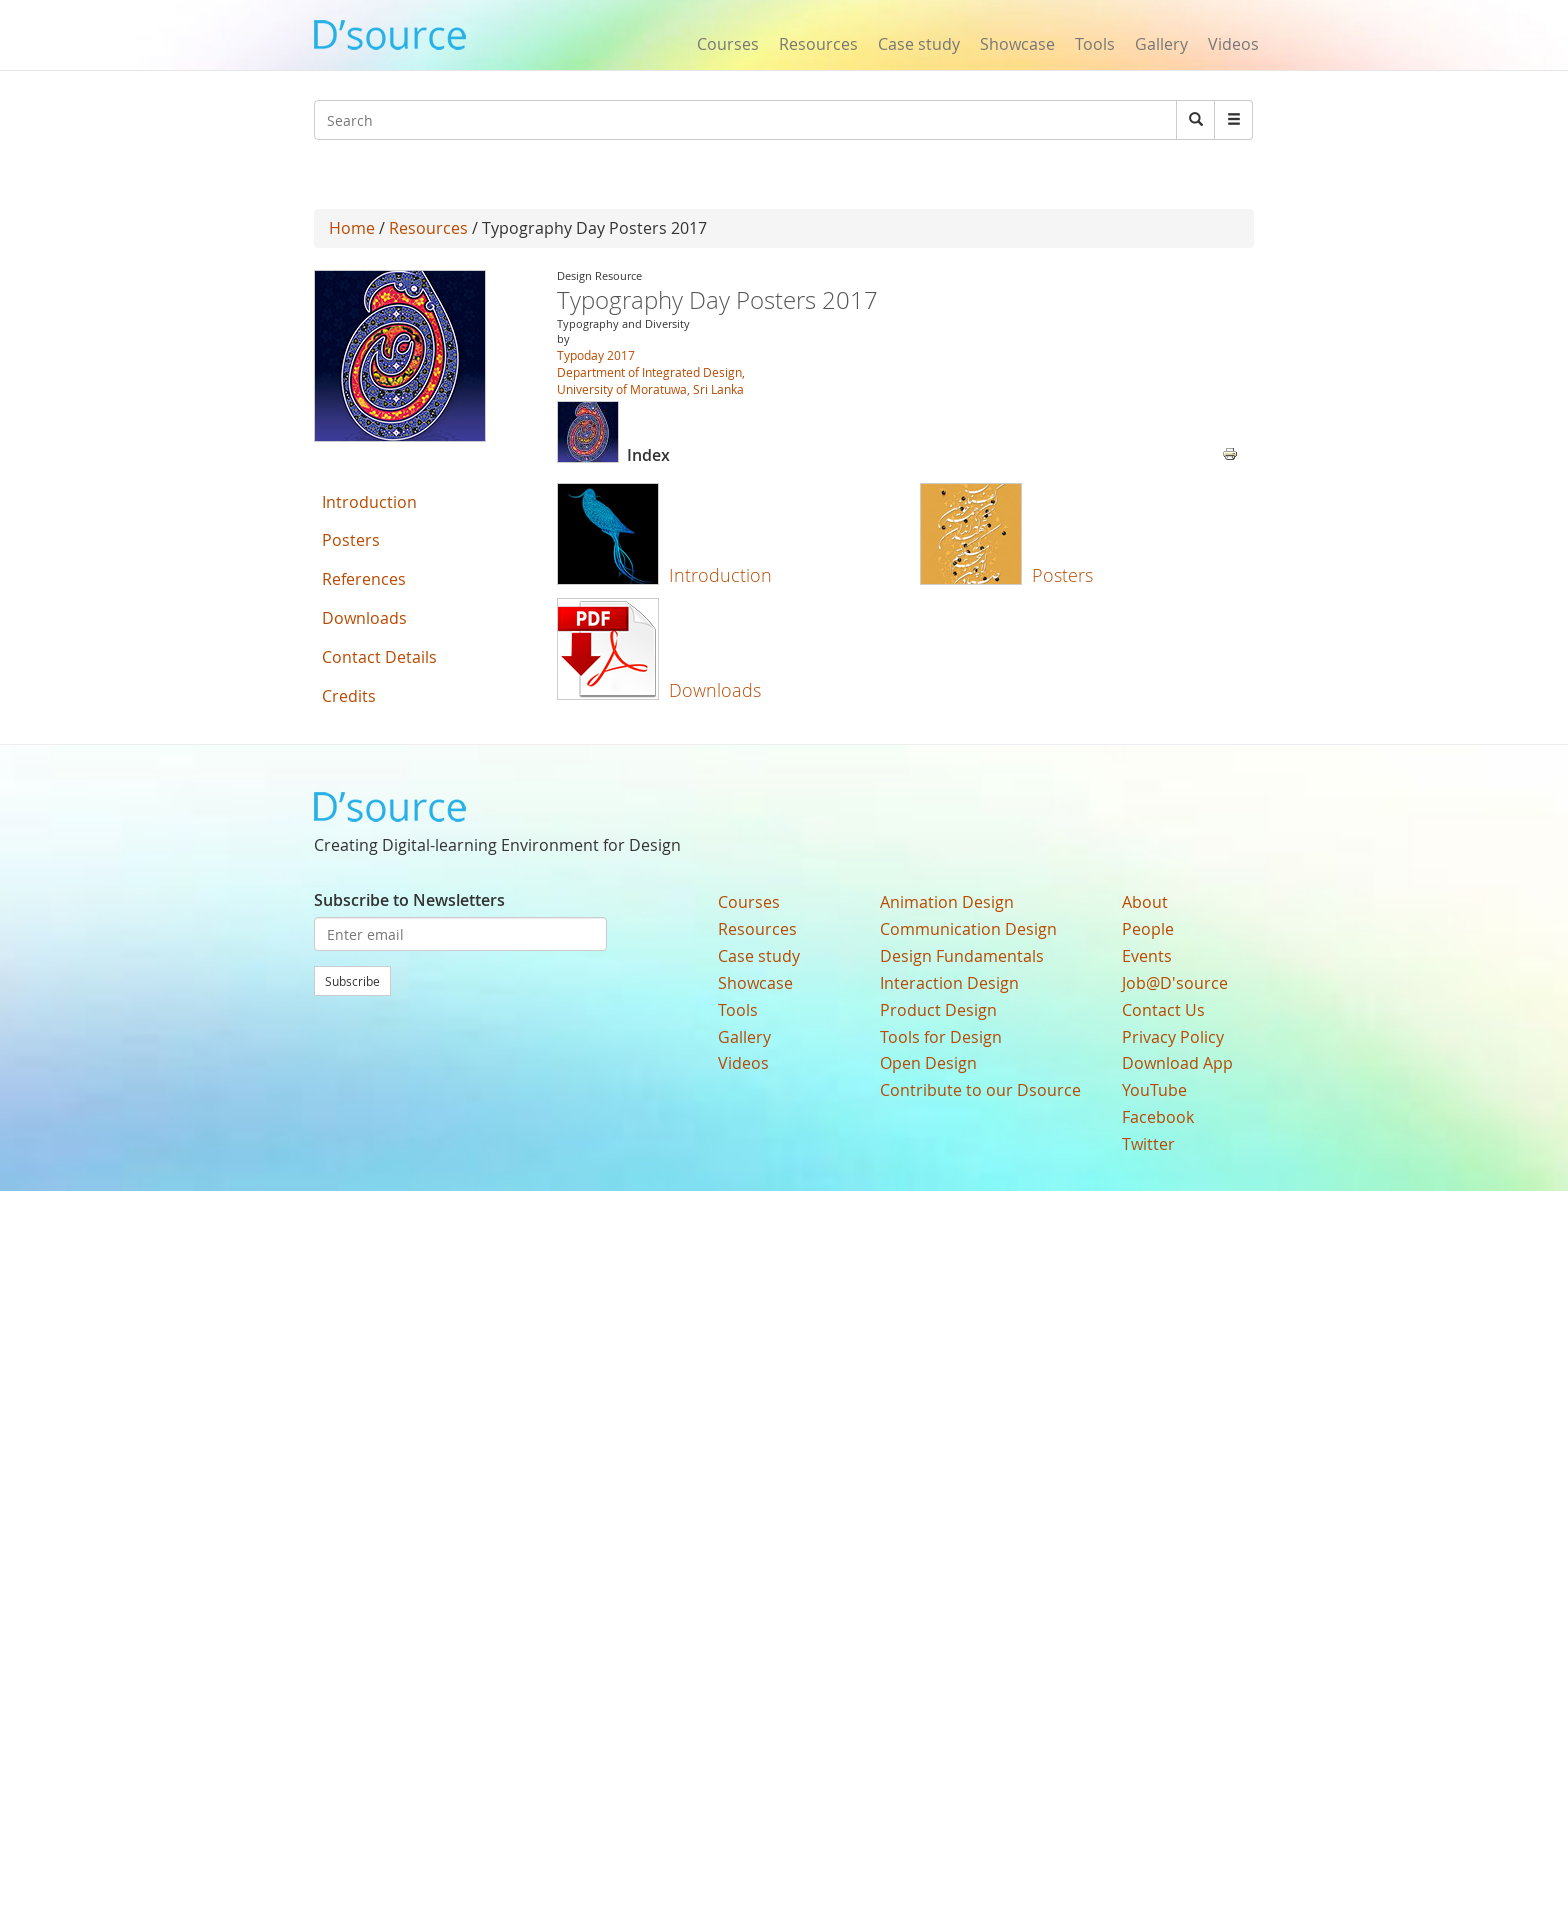  Describe the element at coordinates (1163, 1010) in the screenshot. I see `Contact Us` at that location.